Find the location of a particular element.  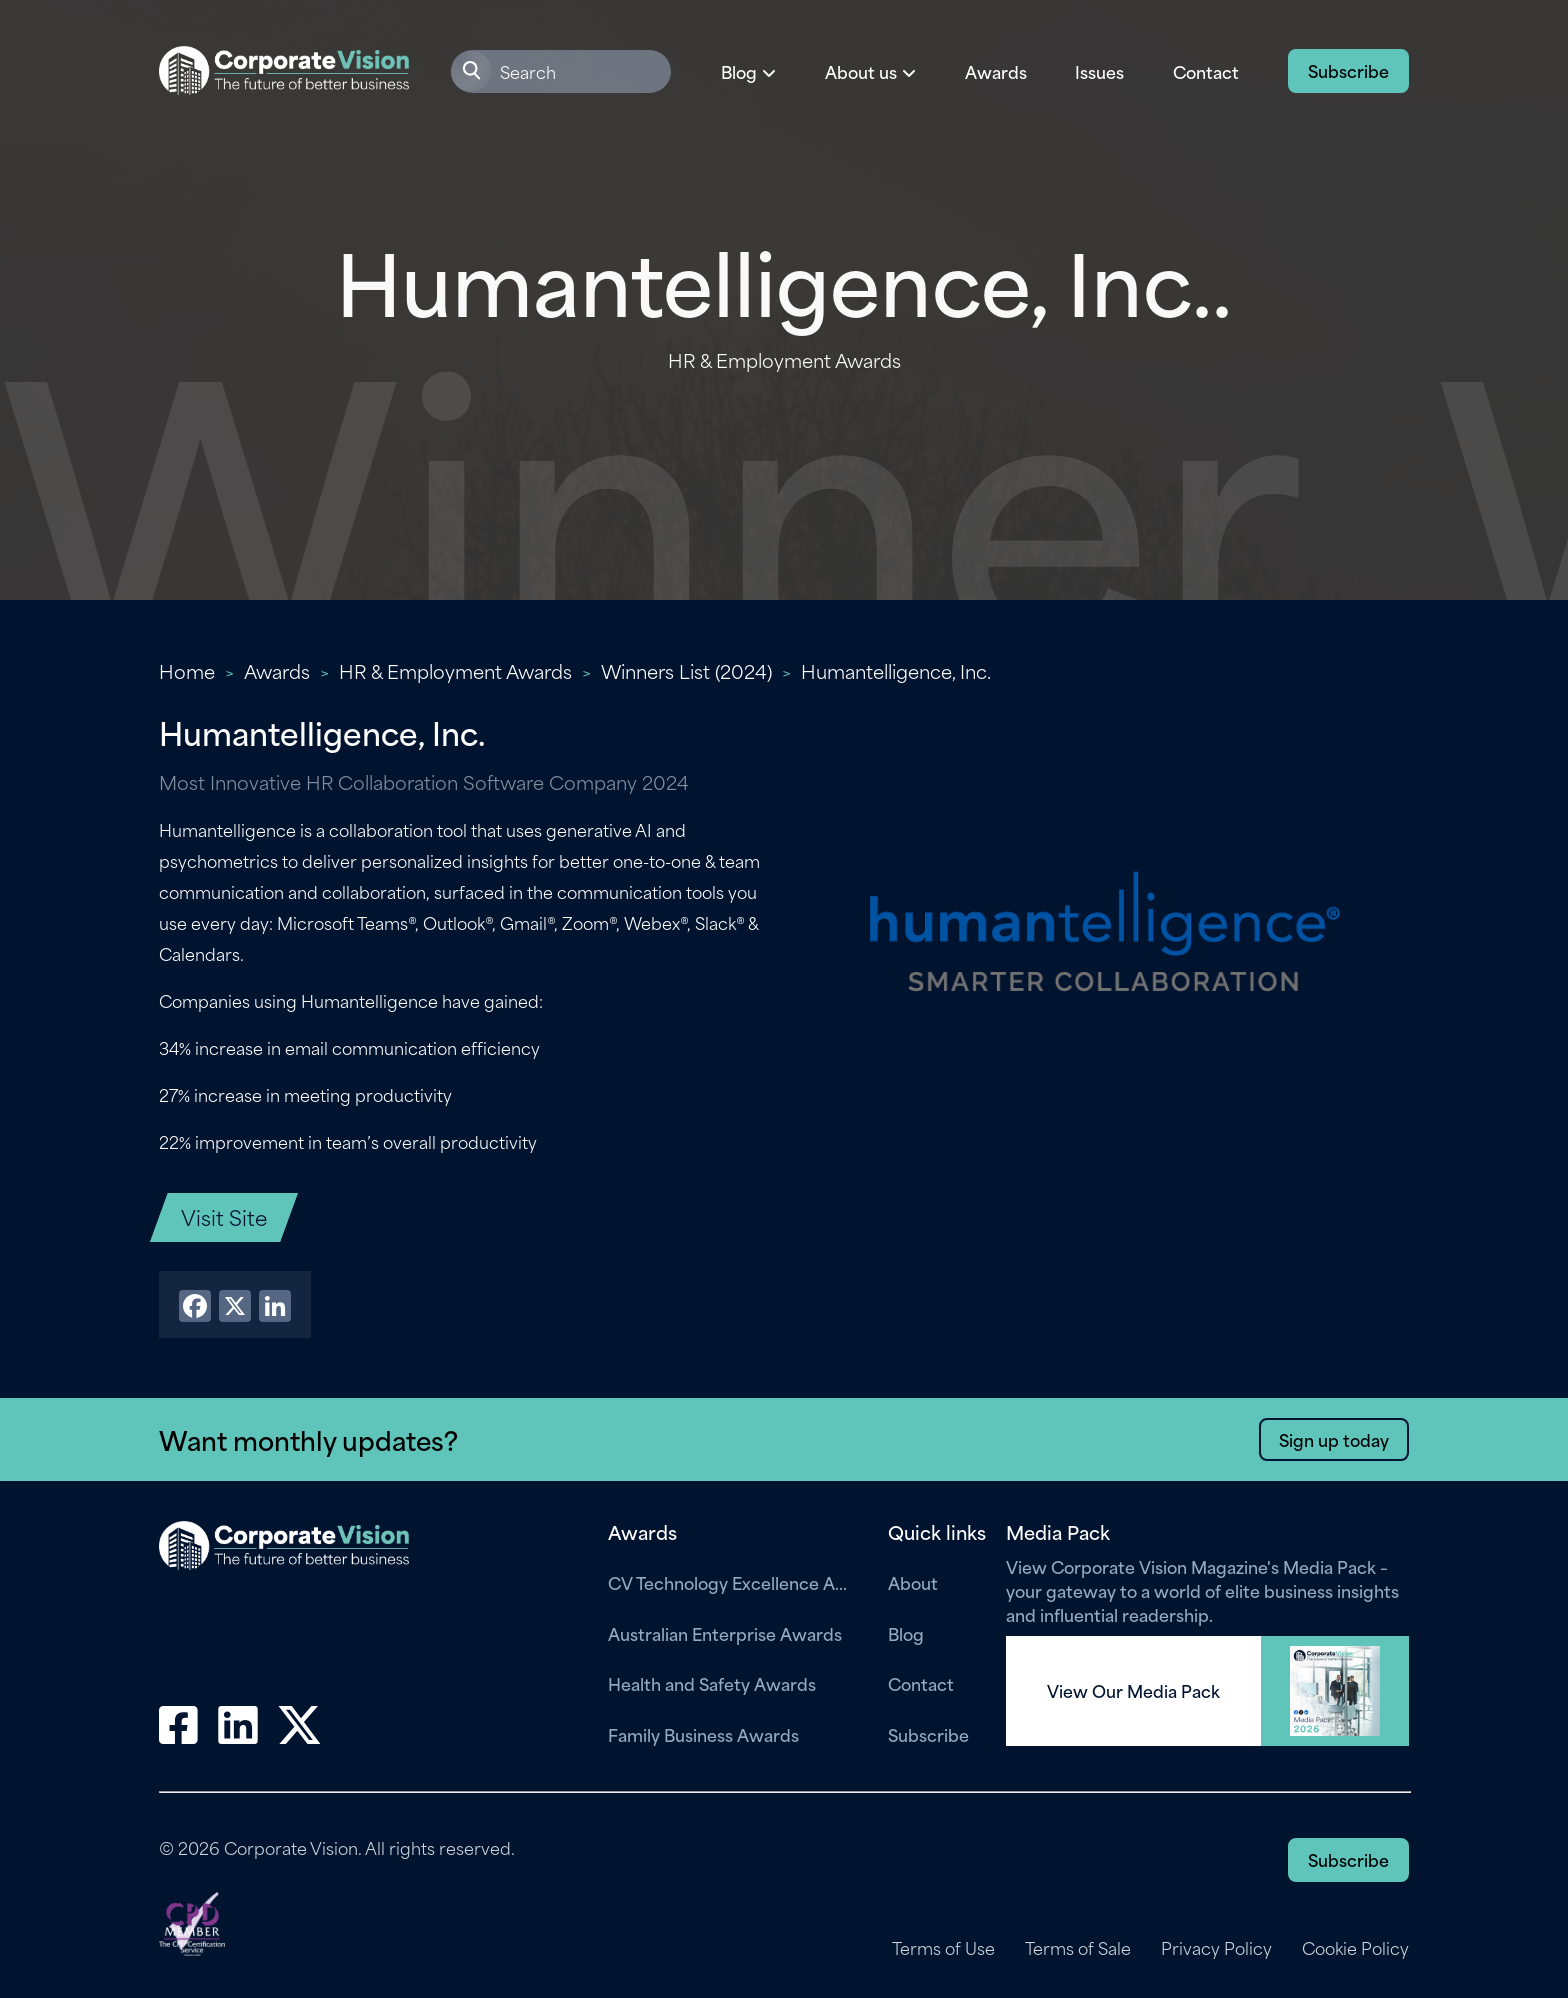

HR & Employment Awards is located at coordinates (455, 670).